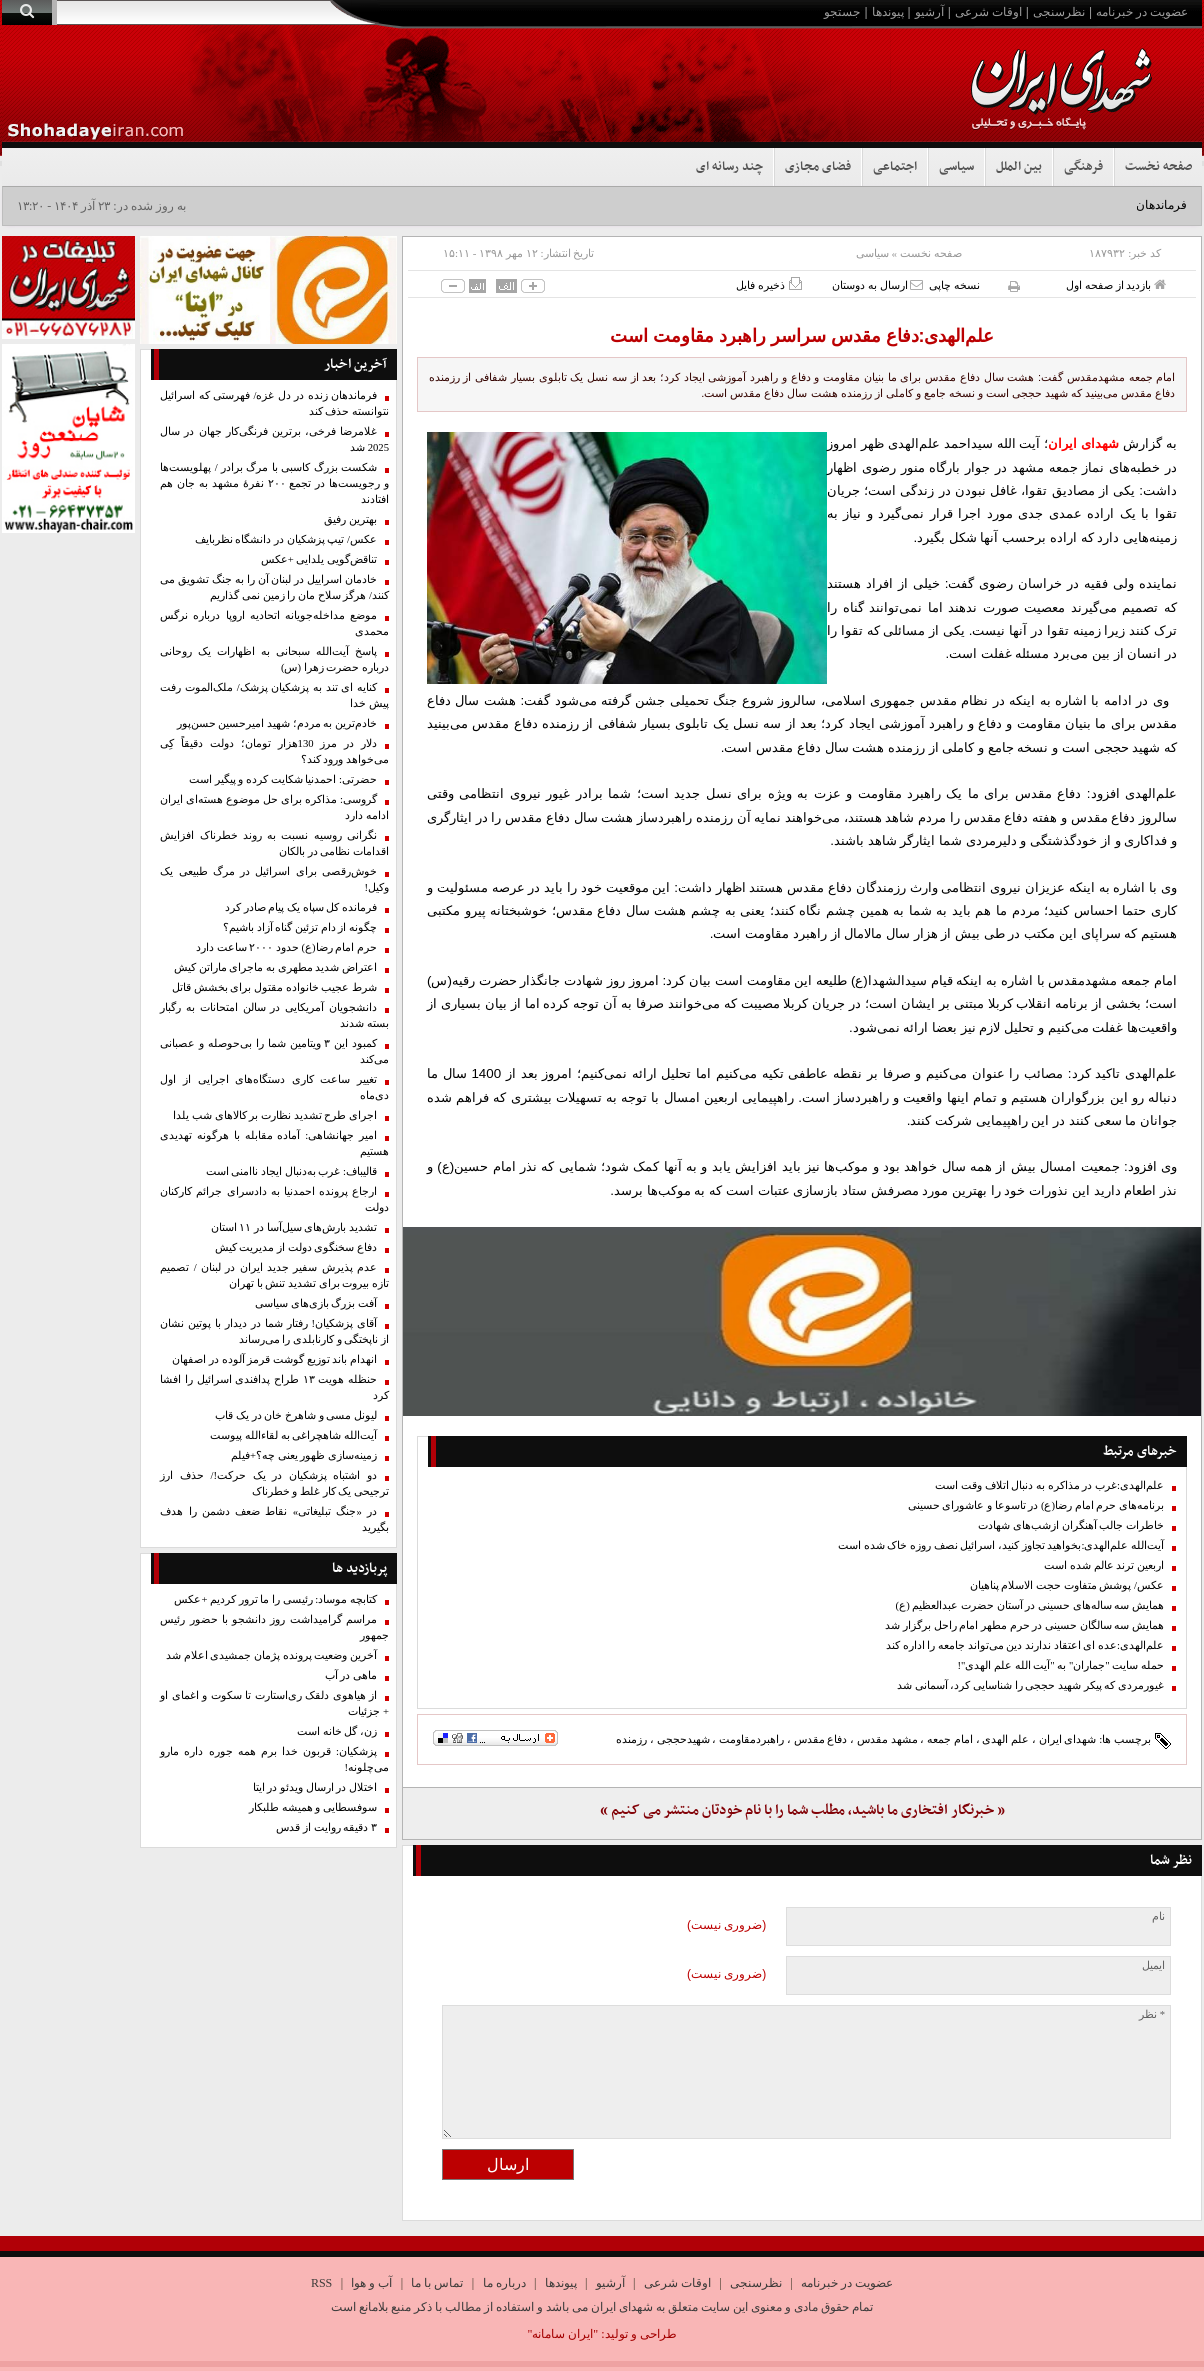 The height and width of the screenshot is (2371, 1204). What do you see at coordinates (274, 623) in the screenshot?
I see `موضع مداخله‌جویانه اتحادیه اروپا درباره نرگس محمدی` at bounding box center [274, 623].